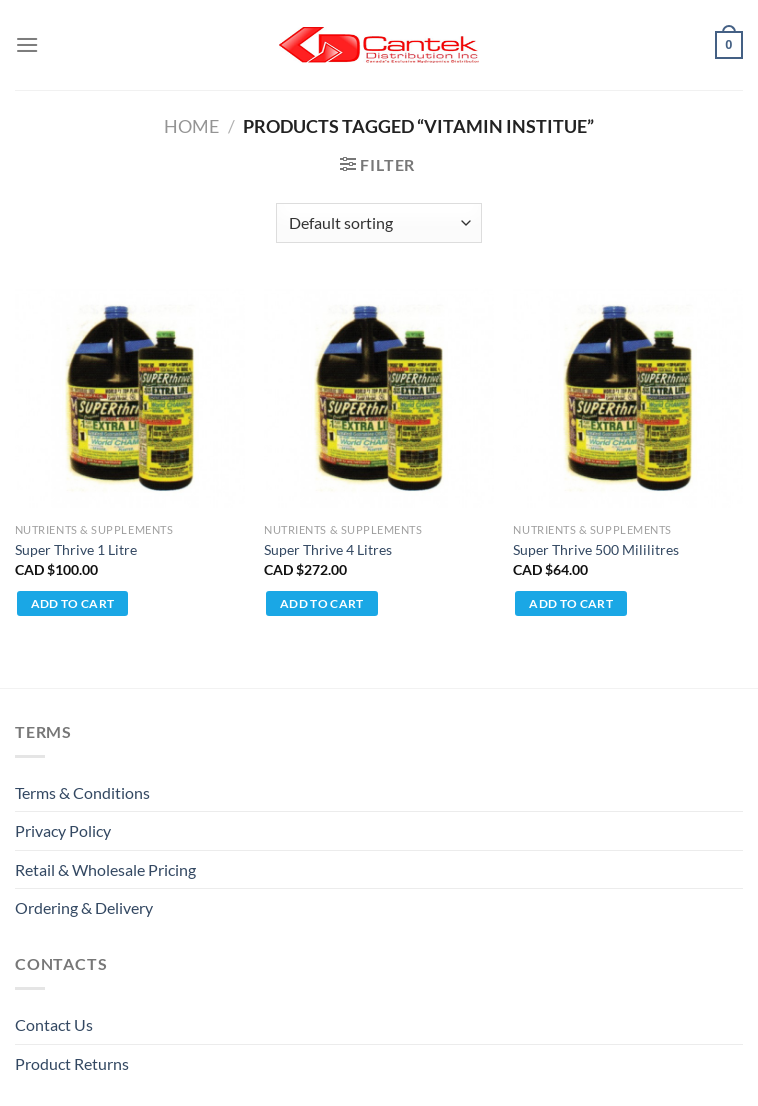 The image size is (758, 1106). What do you see at coordinates (73, 603) in the screenshot?
I see `Add to cart [Add to cart: “Super Thrive 1 Litre”]` at bounding box center [73, 603].